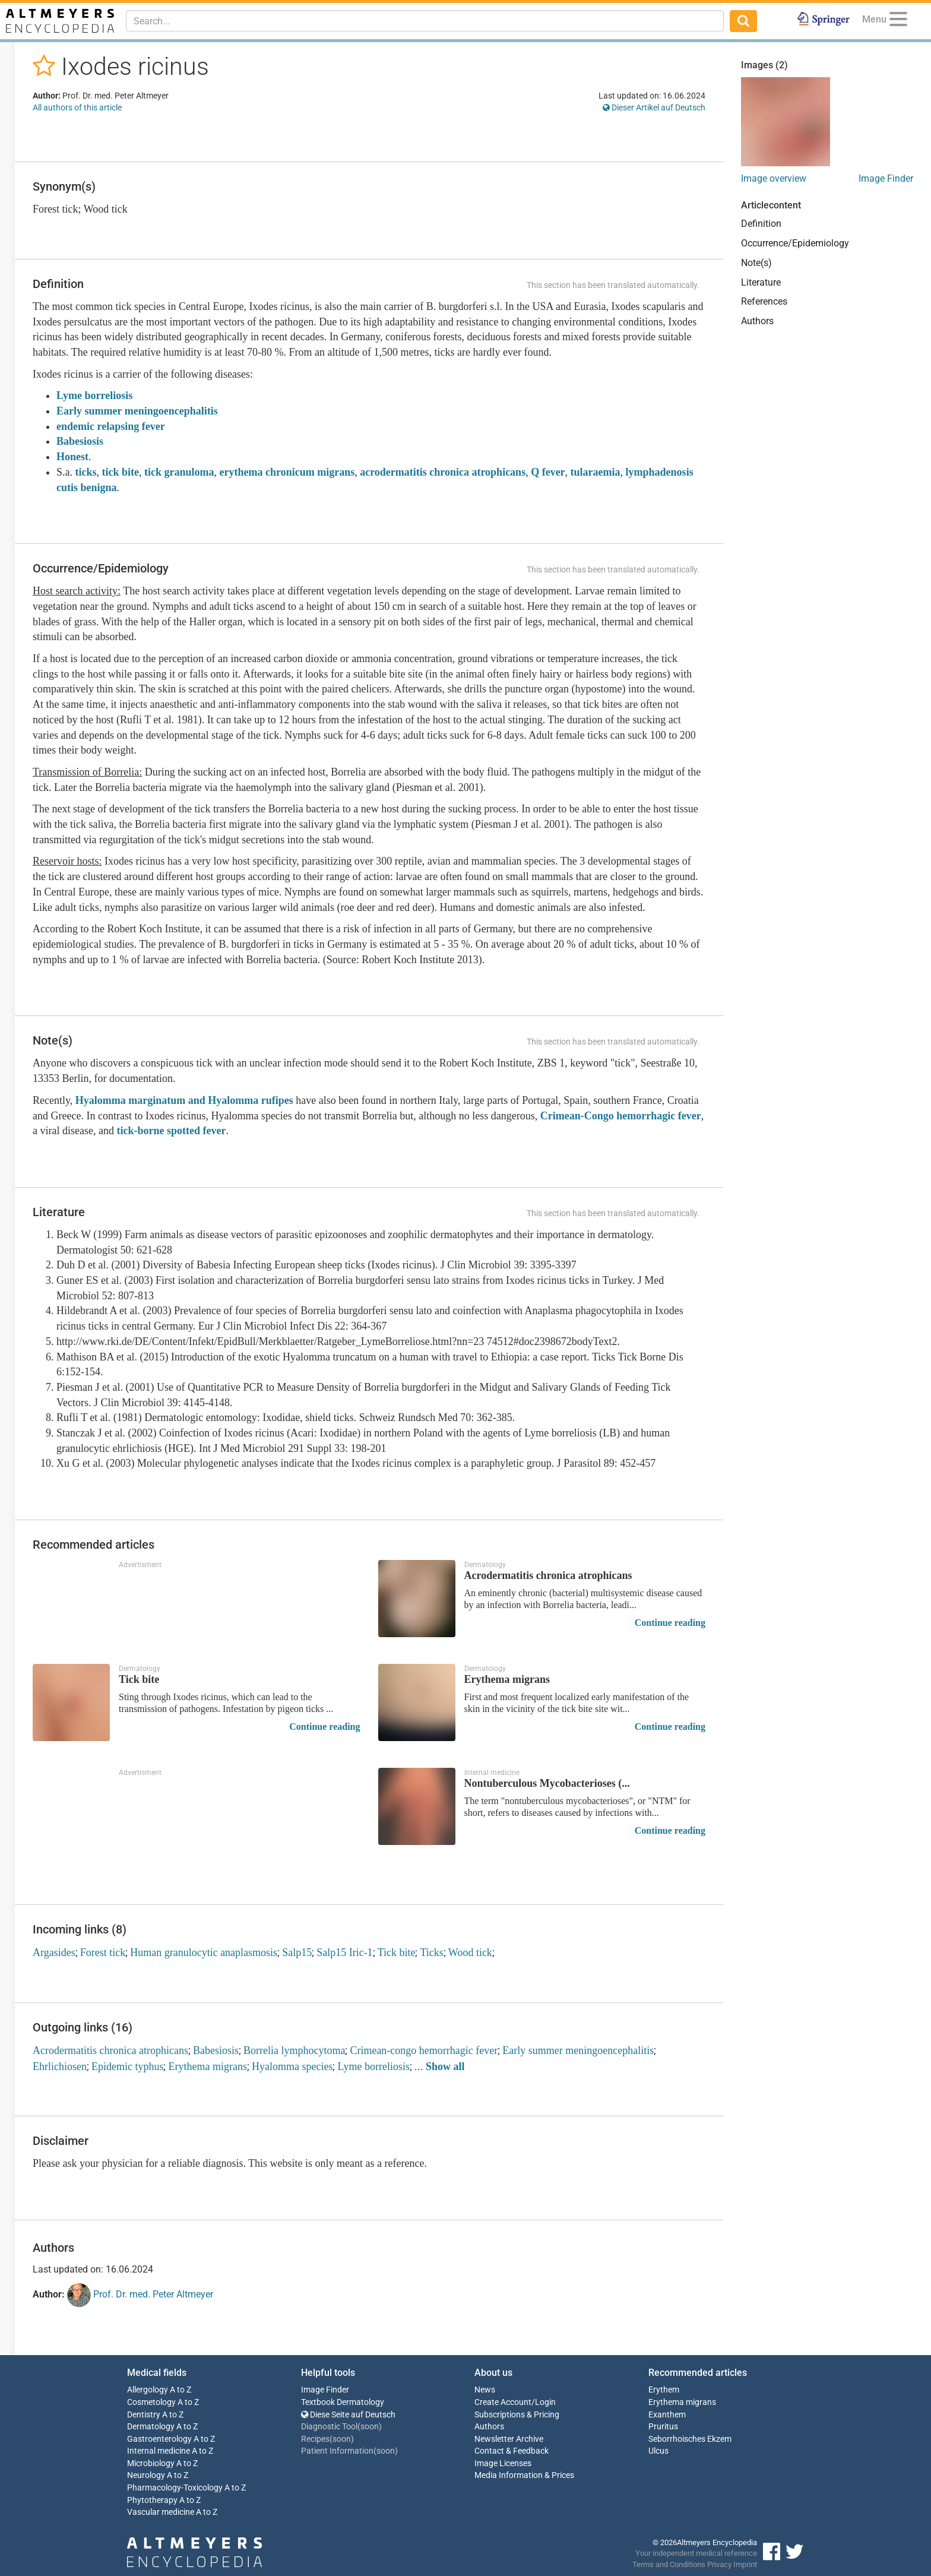 The image size is (931, 2576). Describe the element at coordinates (745, 2564) in the screenshot. I see `Imprint` at that location.